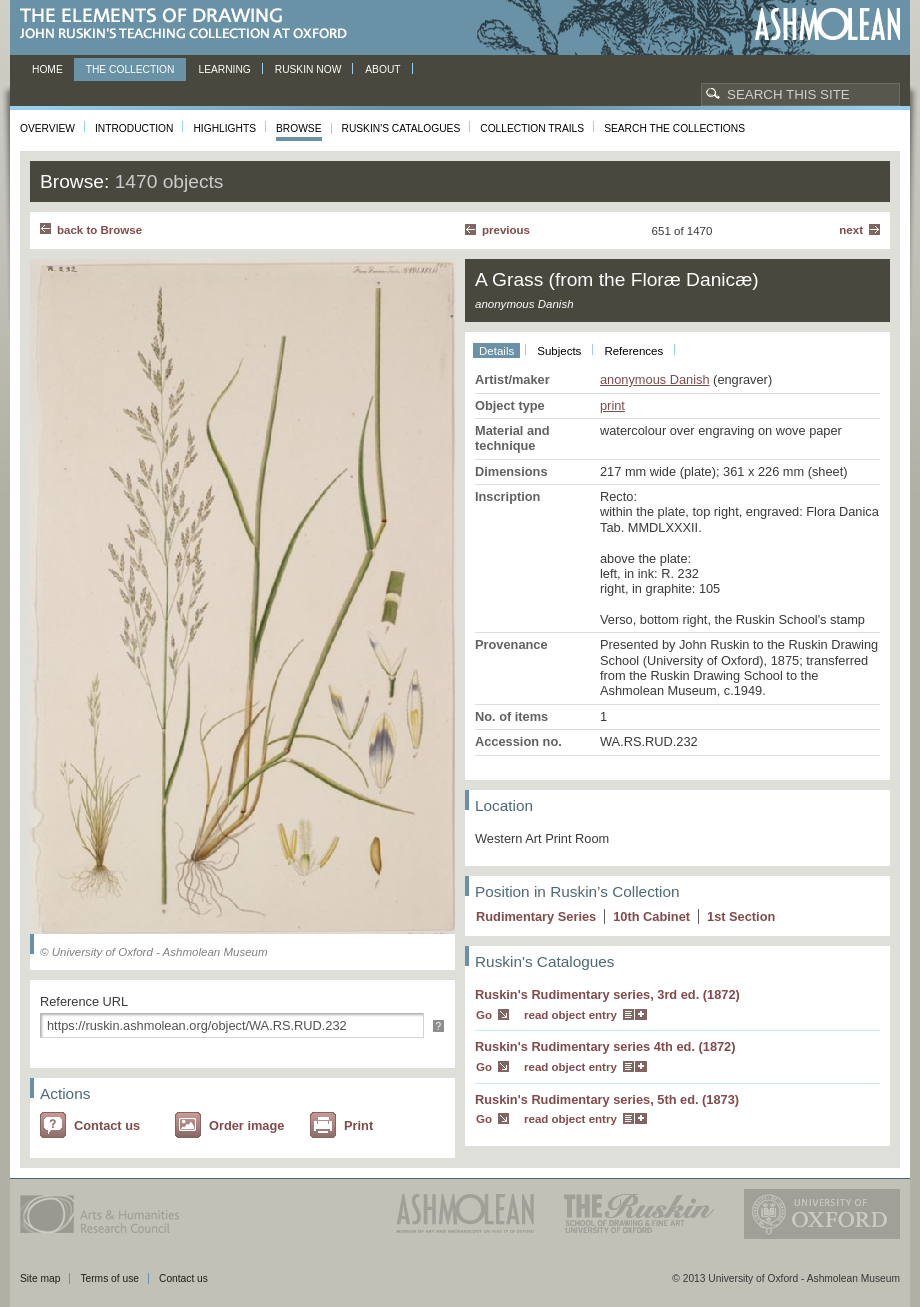 The height and width of the screenshot is (1307, 920). Describe the element at coordinates (299, 128) in the screenshot. I see `Browse` at that location.